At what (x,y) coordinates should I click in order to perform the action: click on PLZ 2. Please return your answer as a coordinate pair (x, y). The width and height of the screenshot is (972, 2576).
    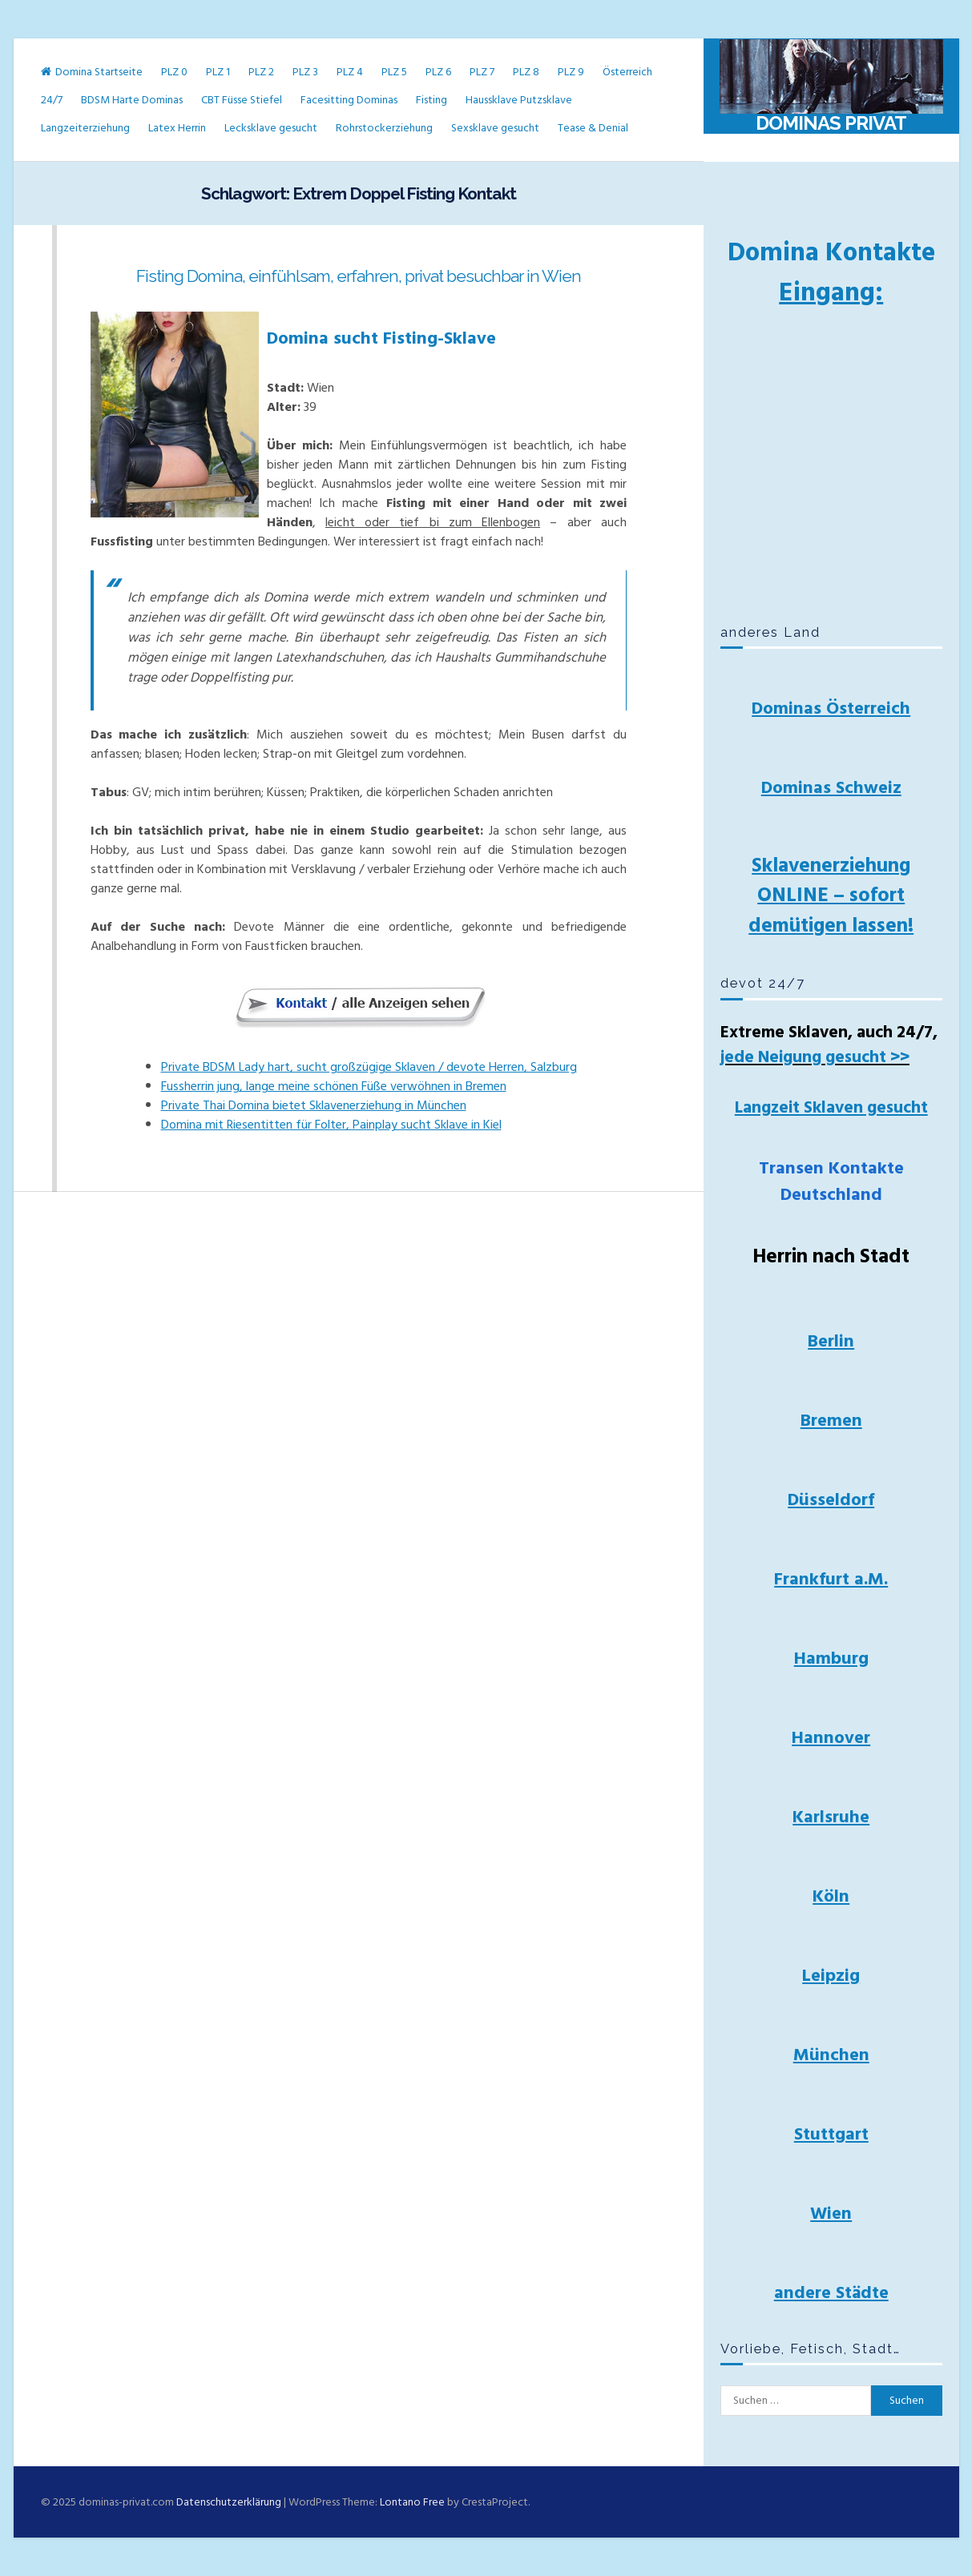
    Looking at the image, I should click on (261, 71).